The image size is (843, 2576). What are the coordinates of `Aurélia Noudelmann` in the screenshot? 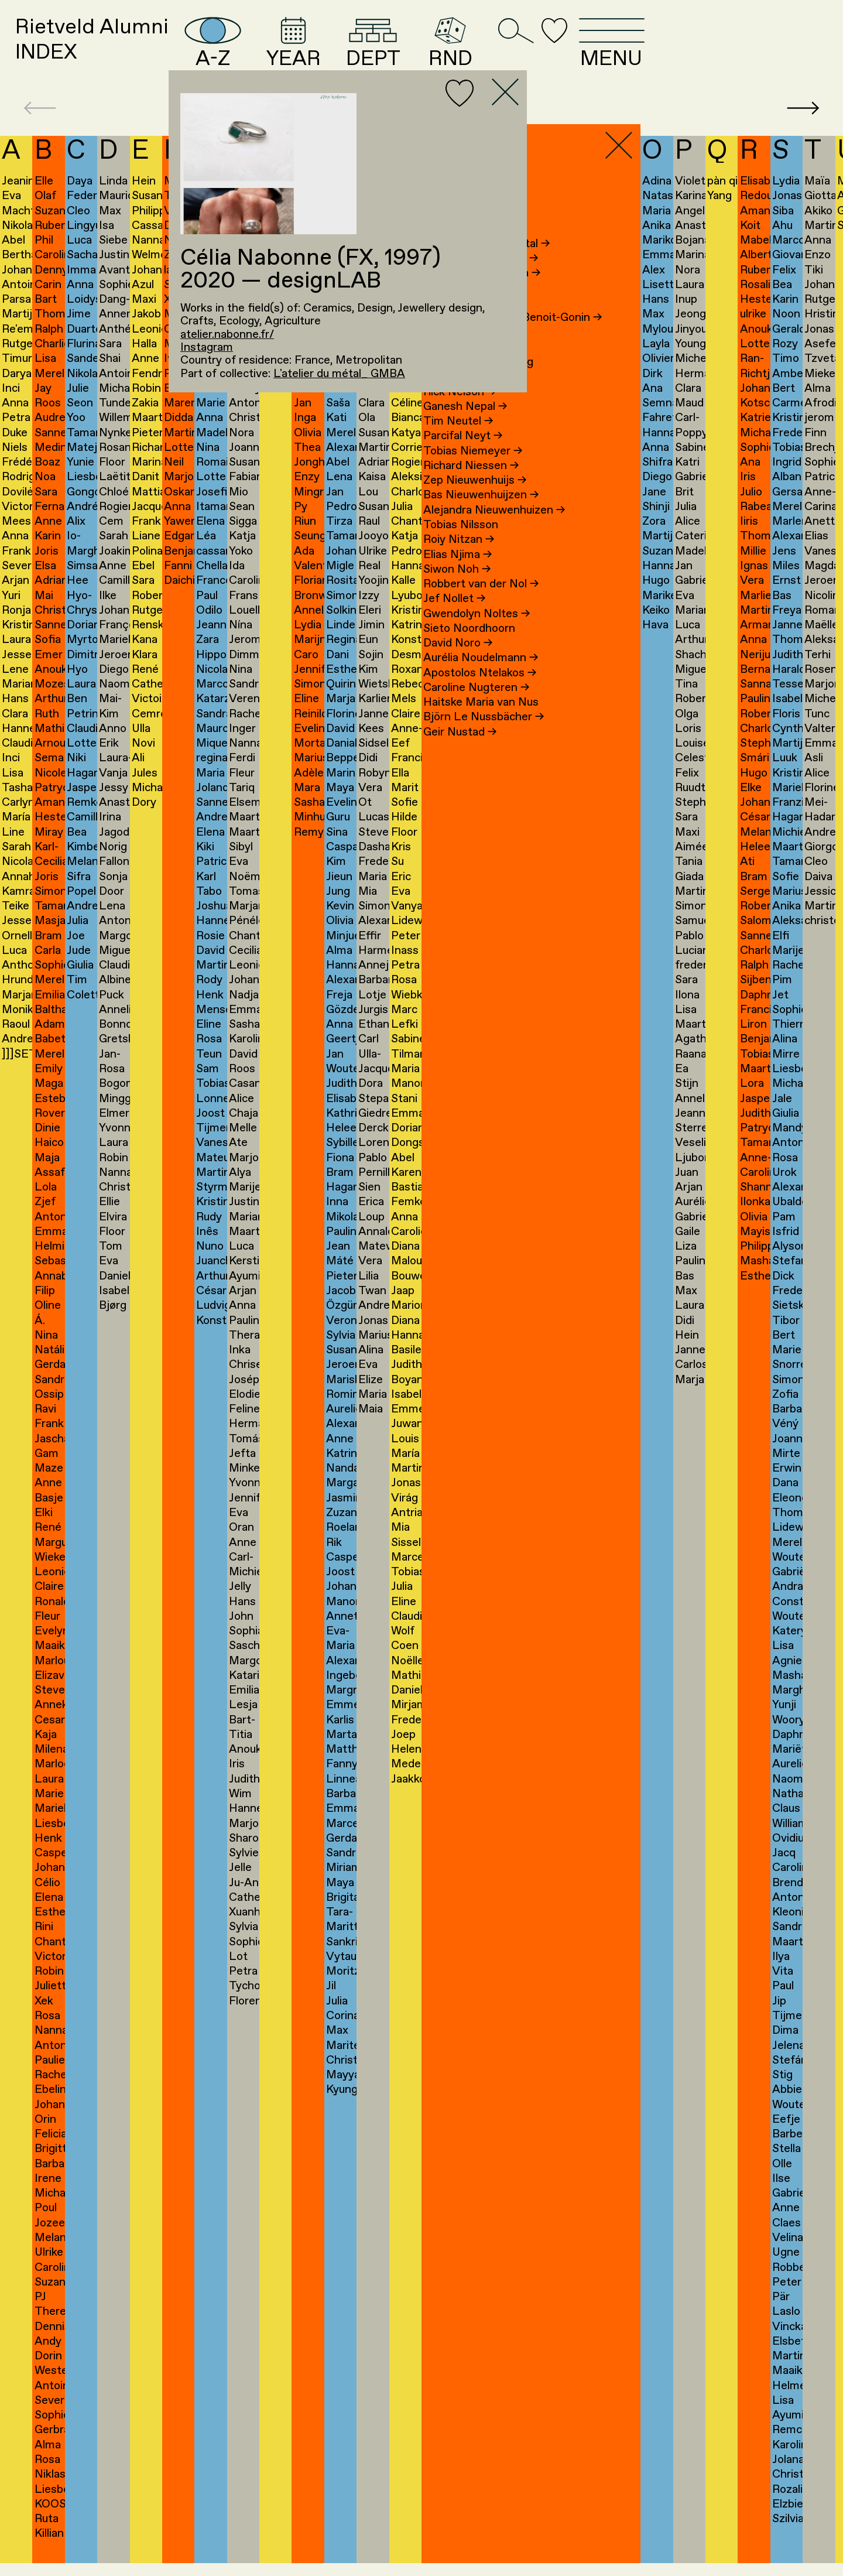 It's located at (480, 678).